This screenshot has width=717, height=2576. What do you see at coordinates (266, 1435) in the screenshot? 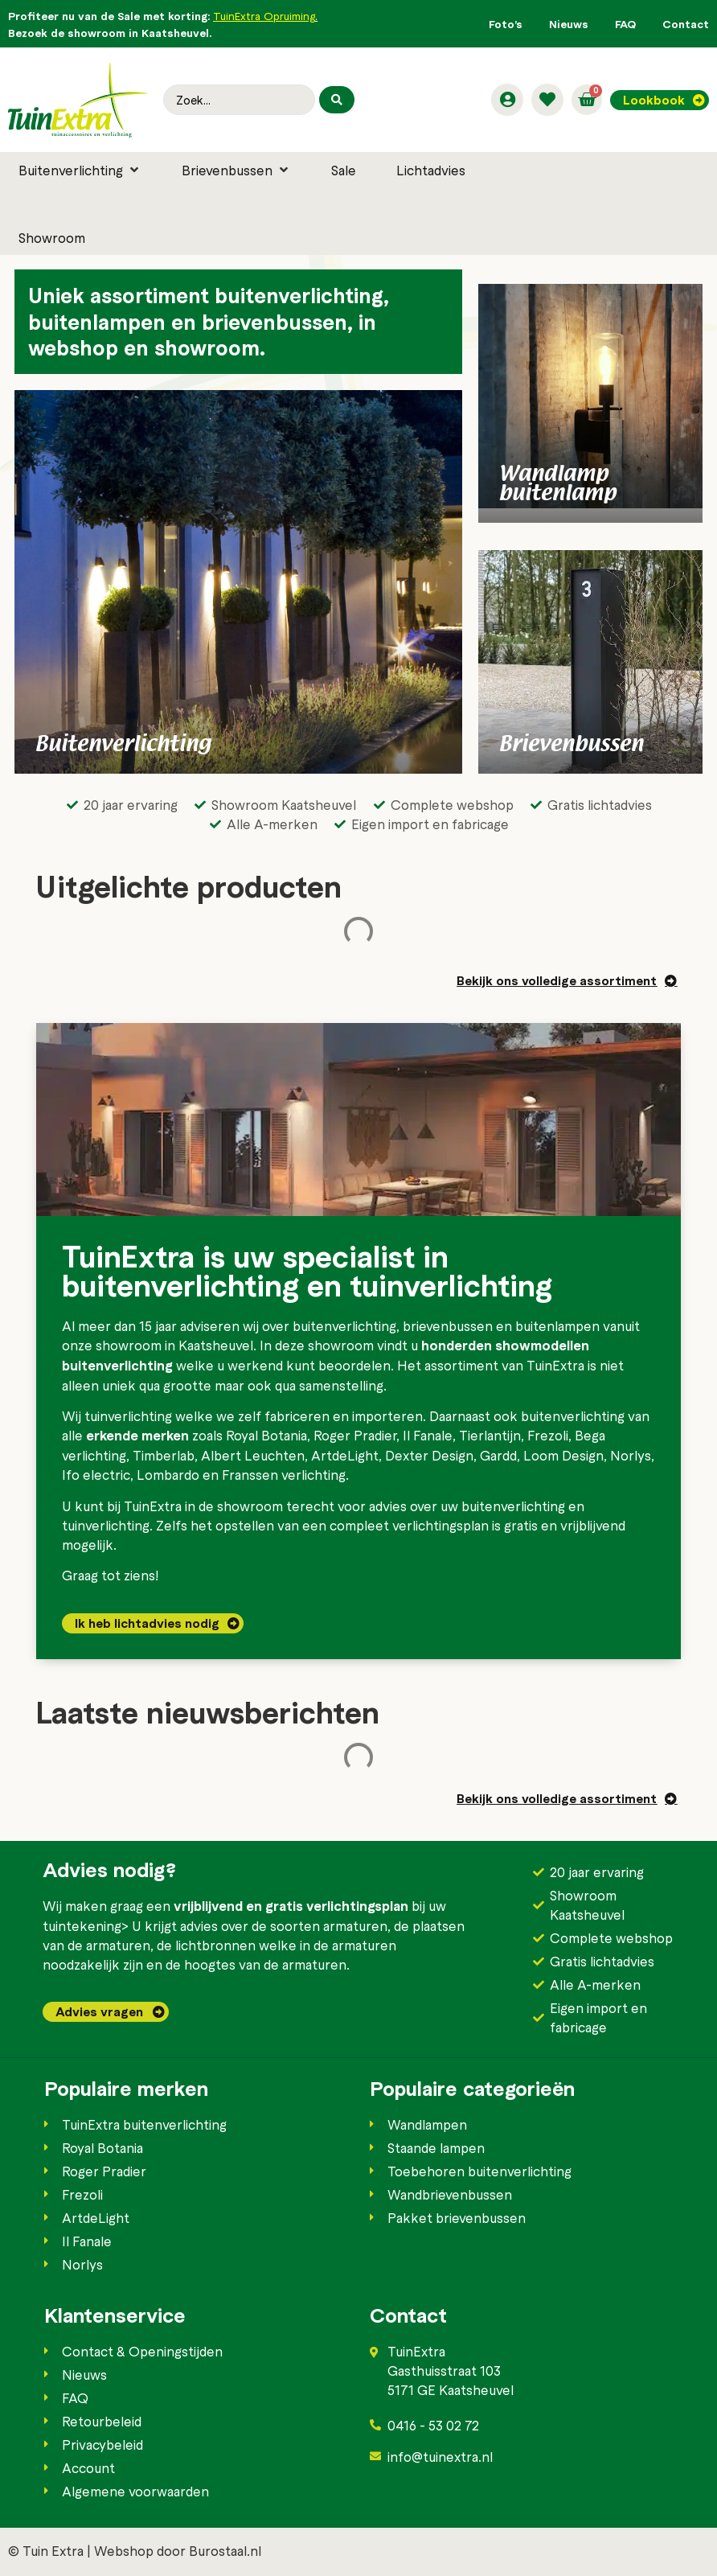
I see `Royal Botania` at bounding box center [266, 1435].